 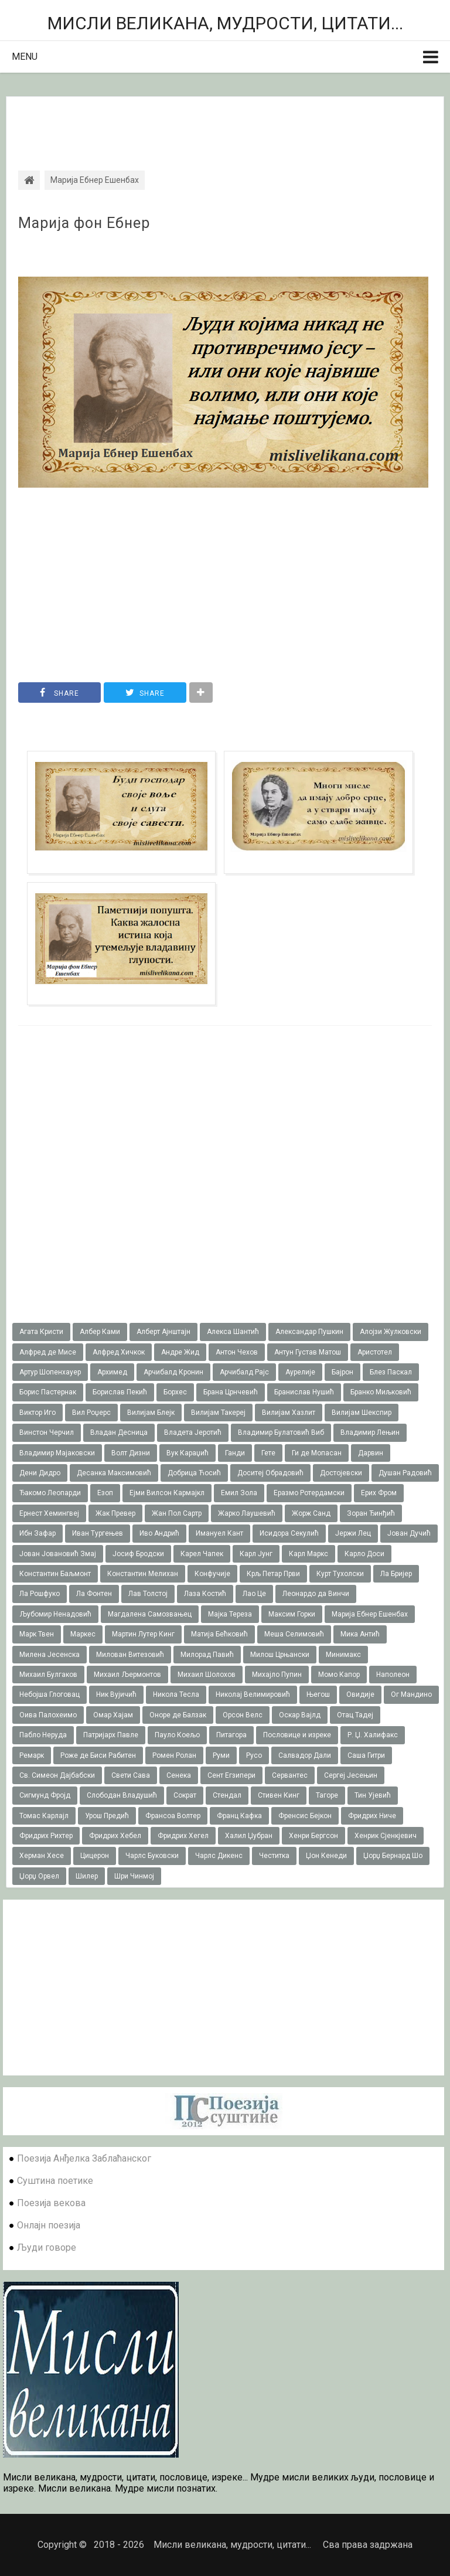 I want to click on Марк Твен, so click(x=36, y=1634).